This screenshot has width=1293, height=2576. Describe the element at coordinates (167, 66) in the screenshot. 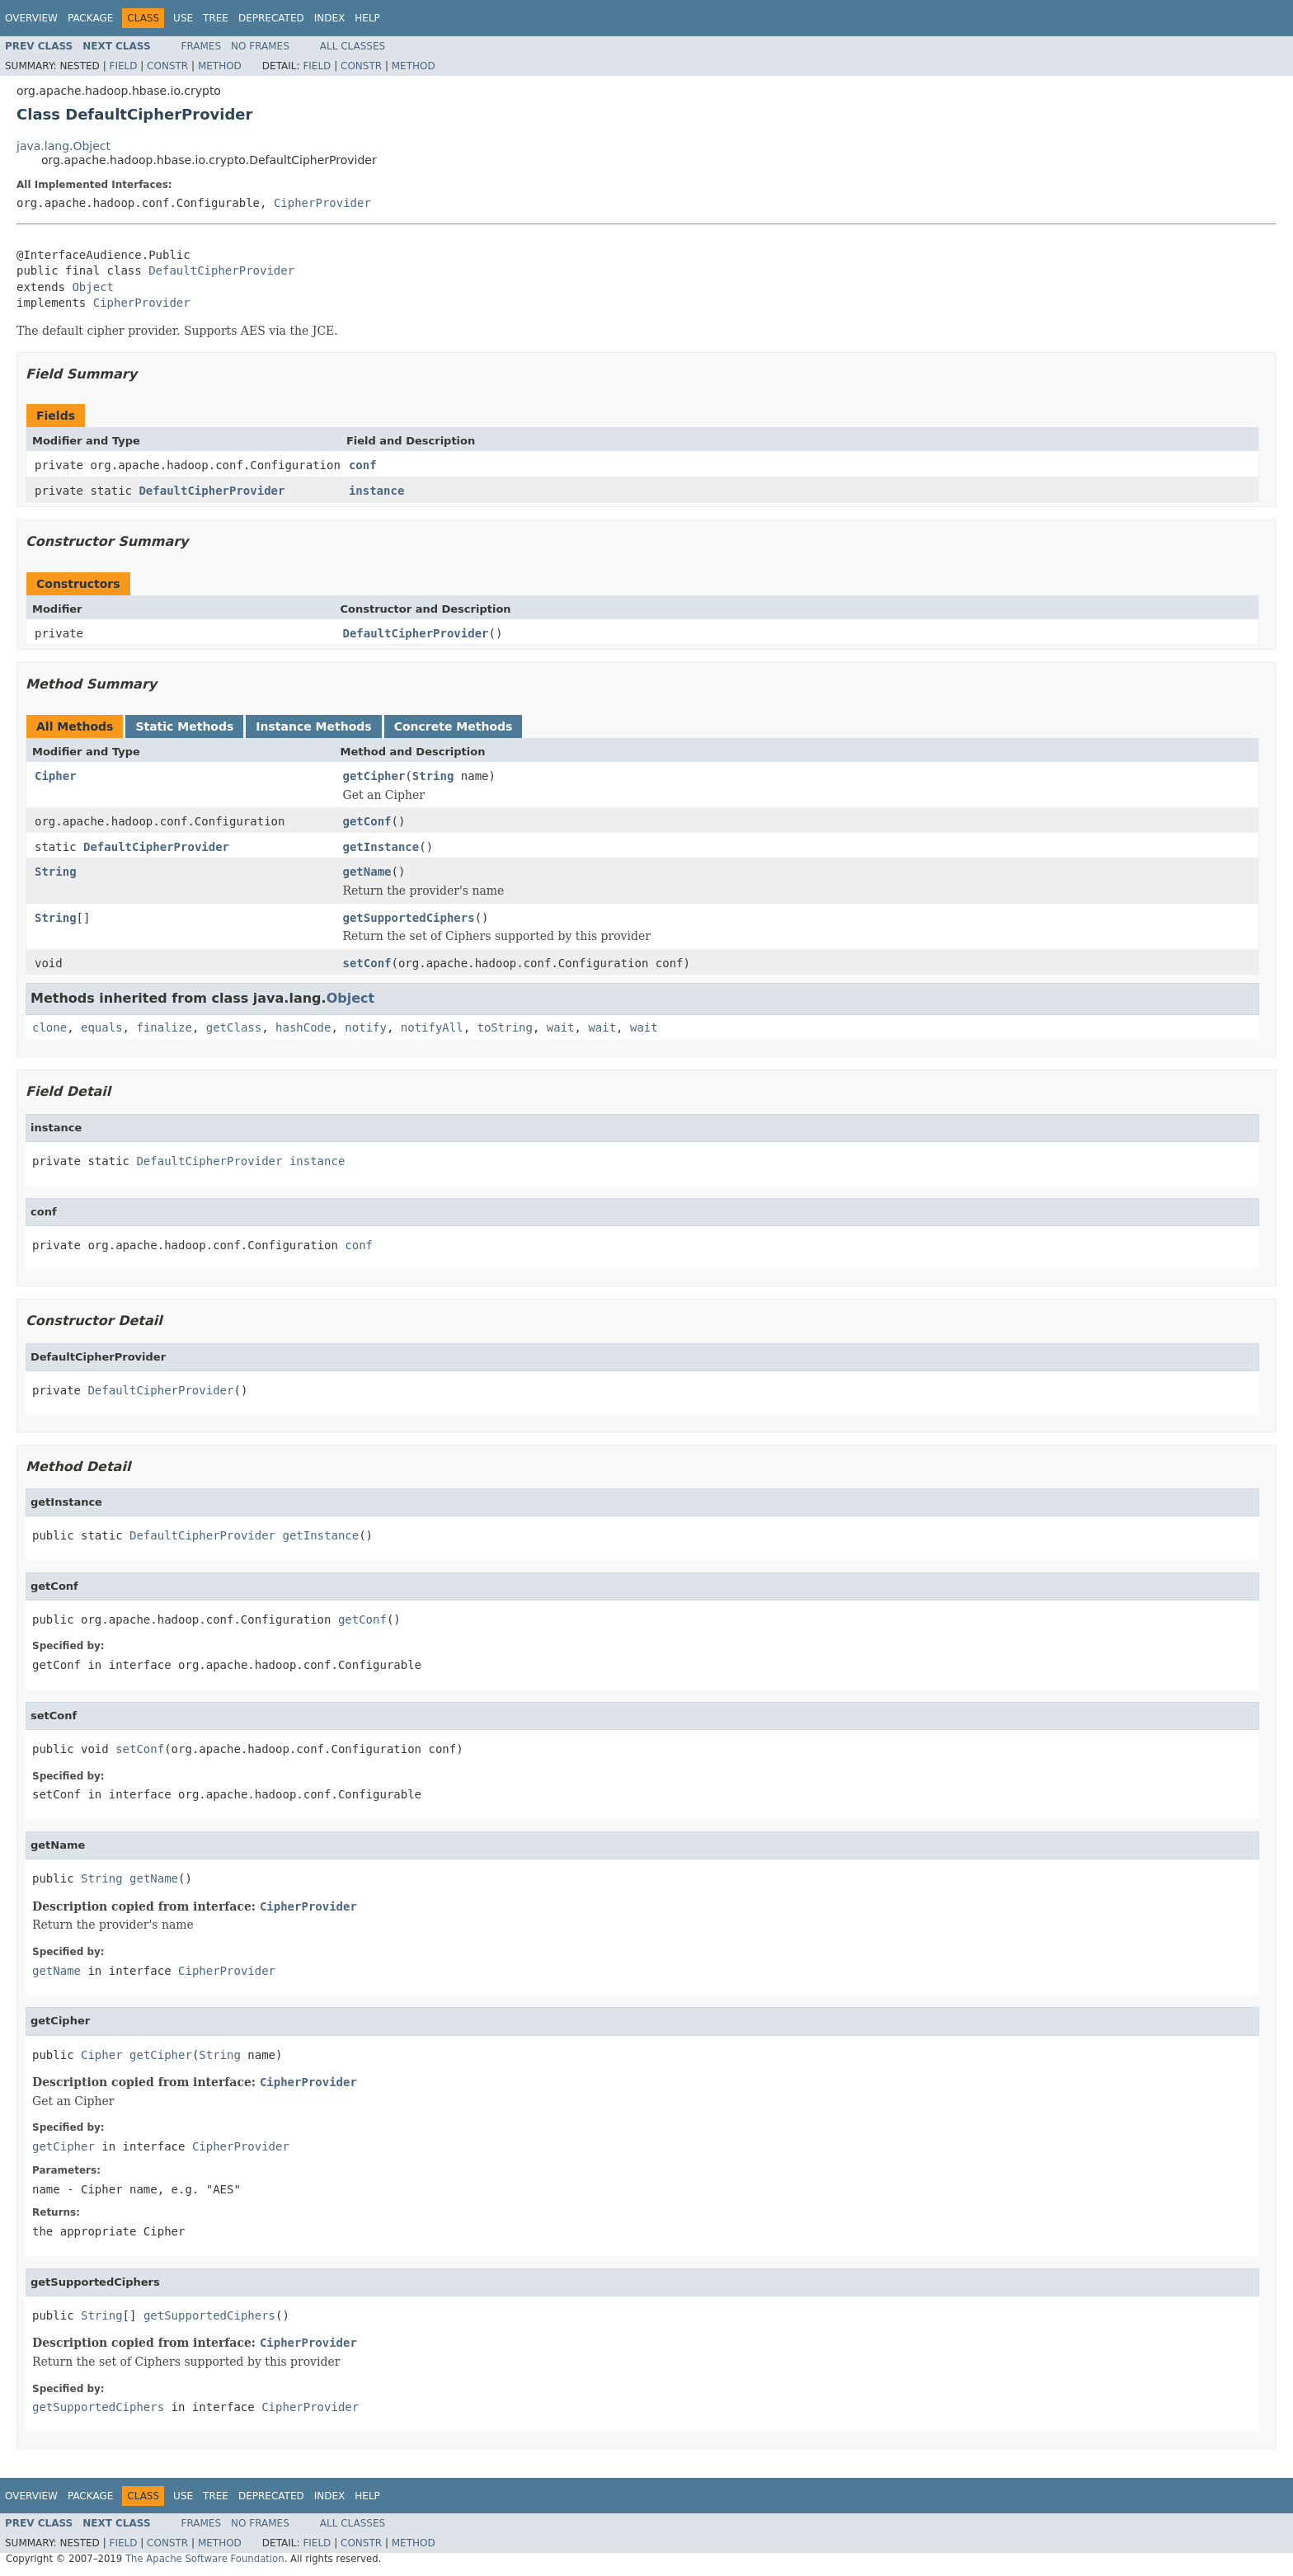

I see `Constr` at that location.